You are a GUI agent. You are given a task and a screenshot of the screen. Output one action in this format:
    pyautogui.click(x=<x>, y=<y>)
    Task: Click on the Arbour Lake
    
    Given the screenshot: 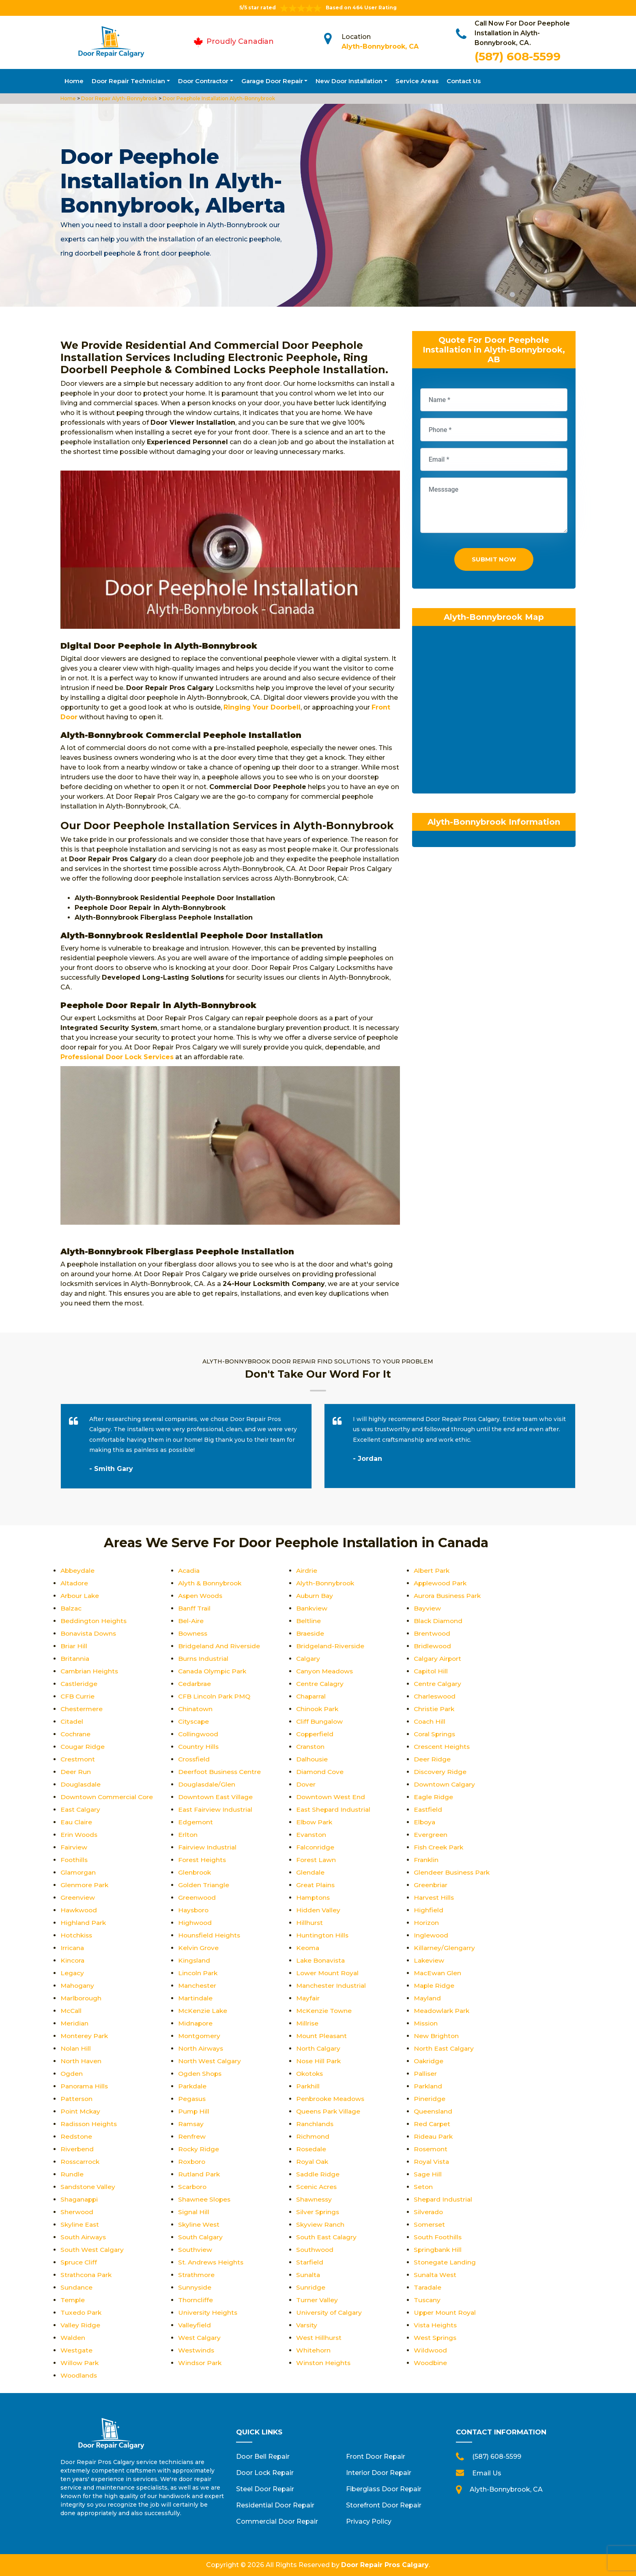 What is the action you would take?
    pyautogui.click(x=80, y=1596)
    